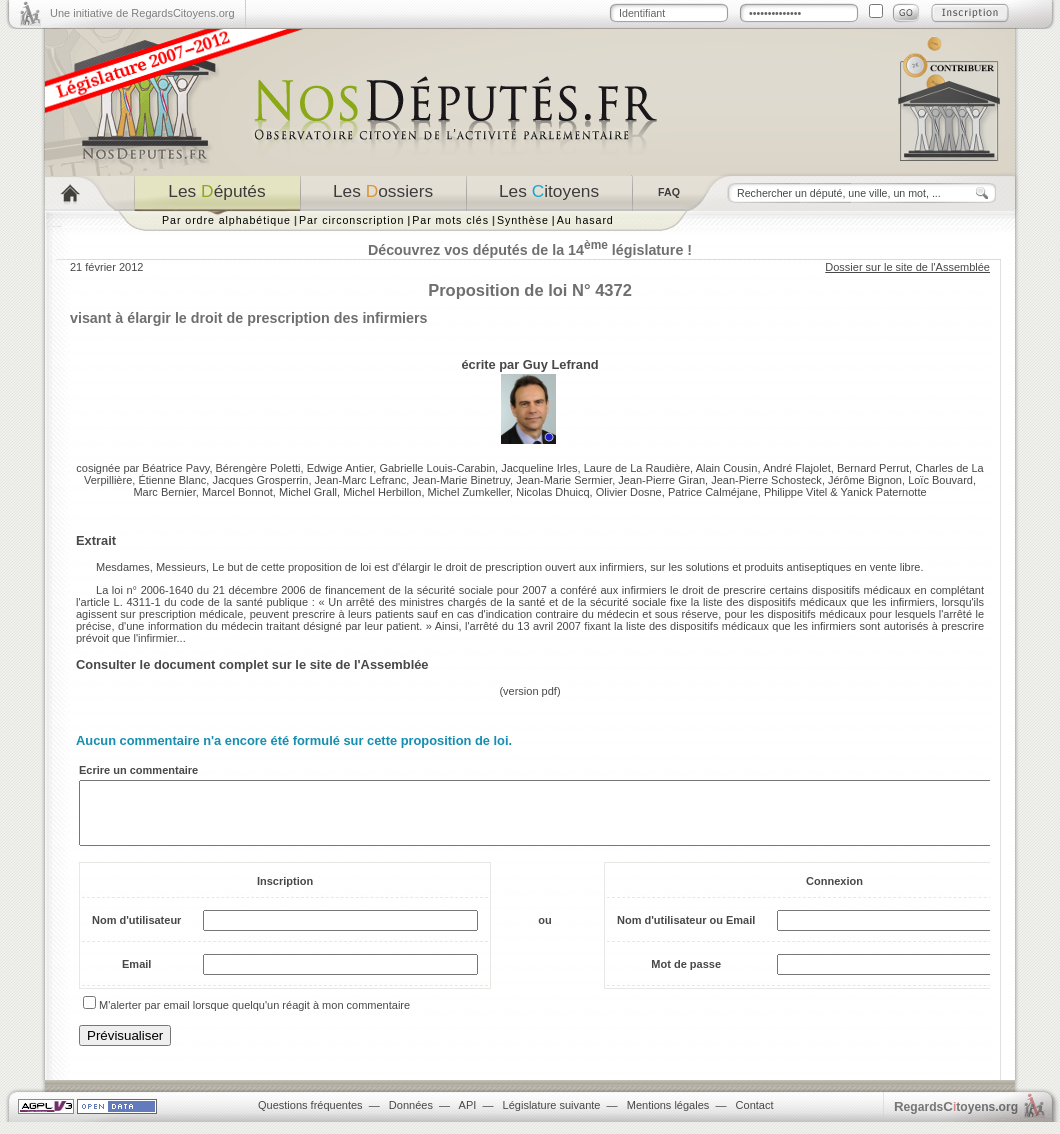 The height and width of the screenshot is (1134, 1060). Describe the element at coordinates (172, 480) in the screenshot. I see `Étienne Blanc` at that location.